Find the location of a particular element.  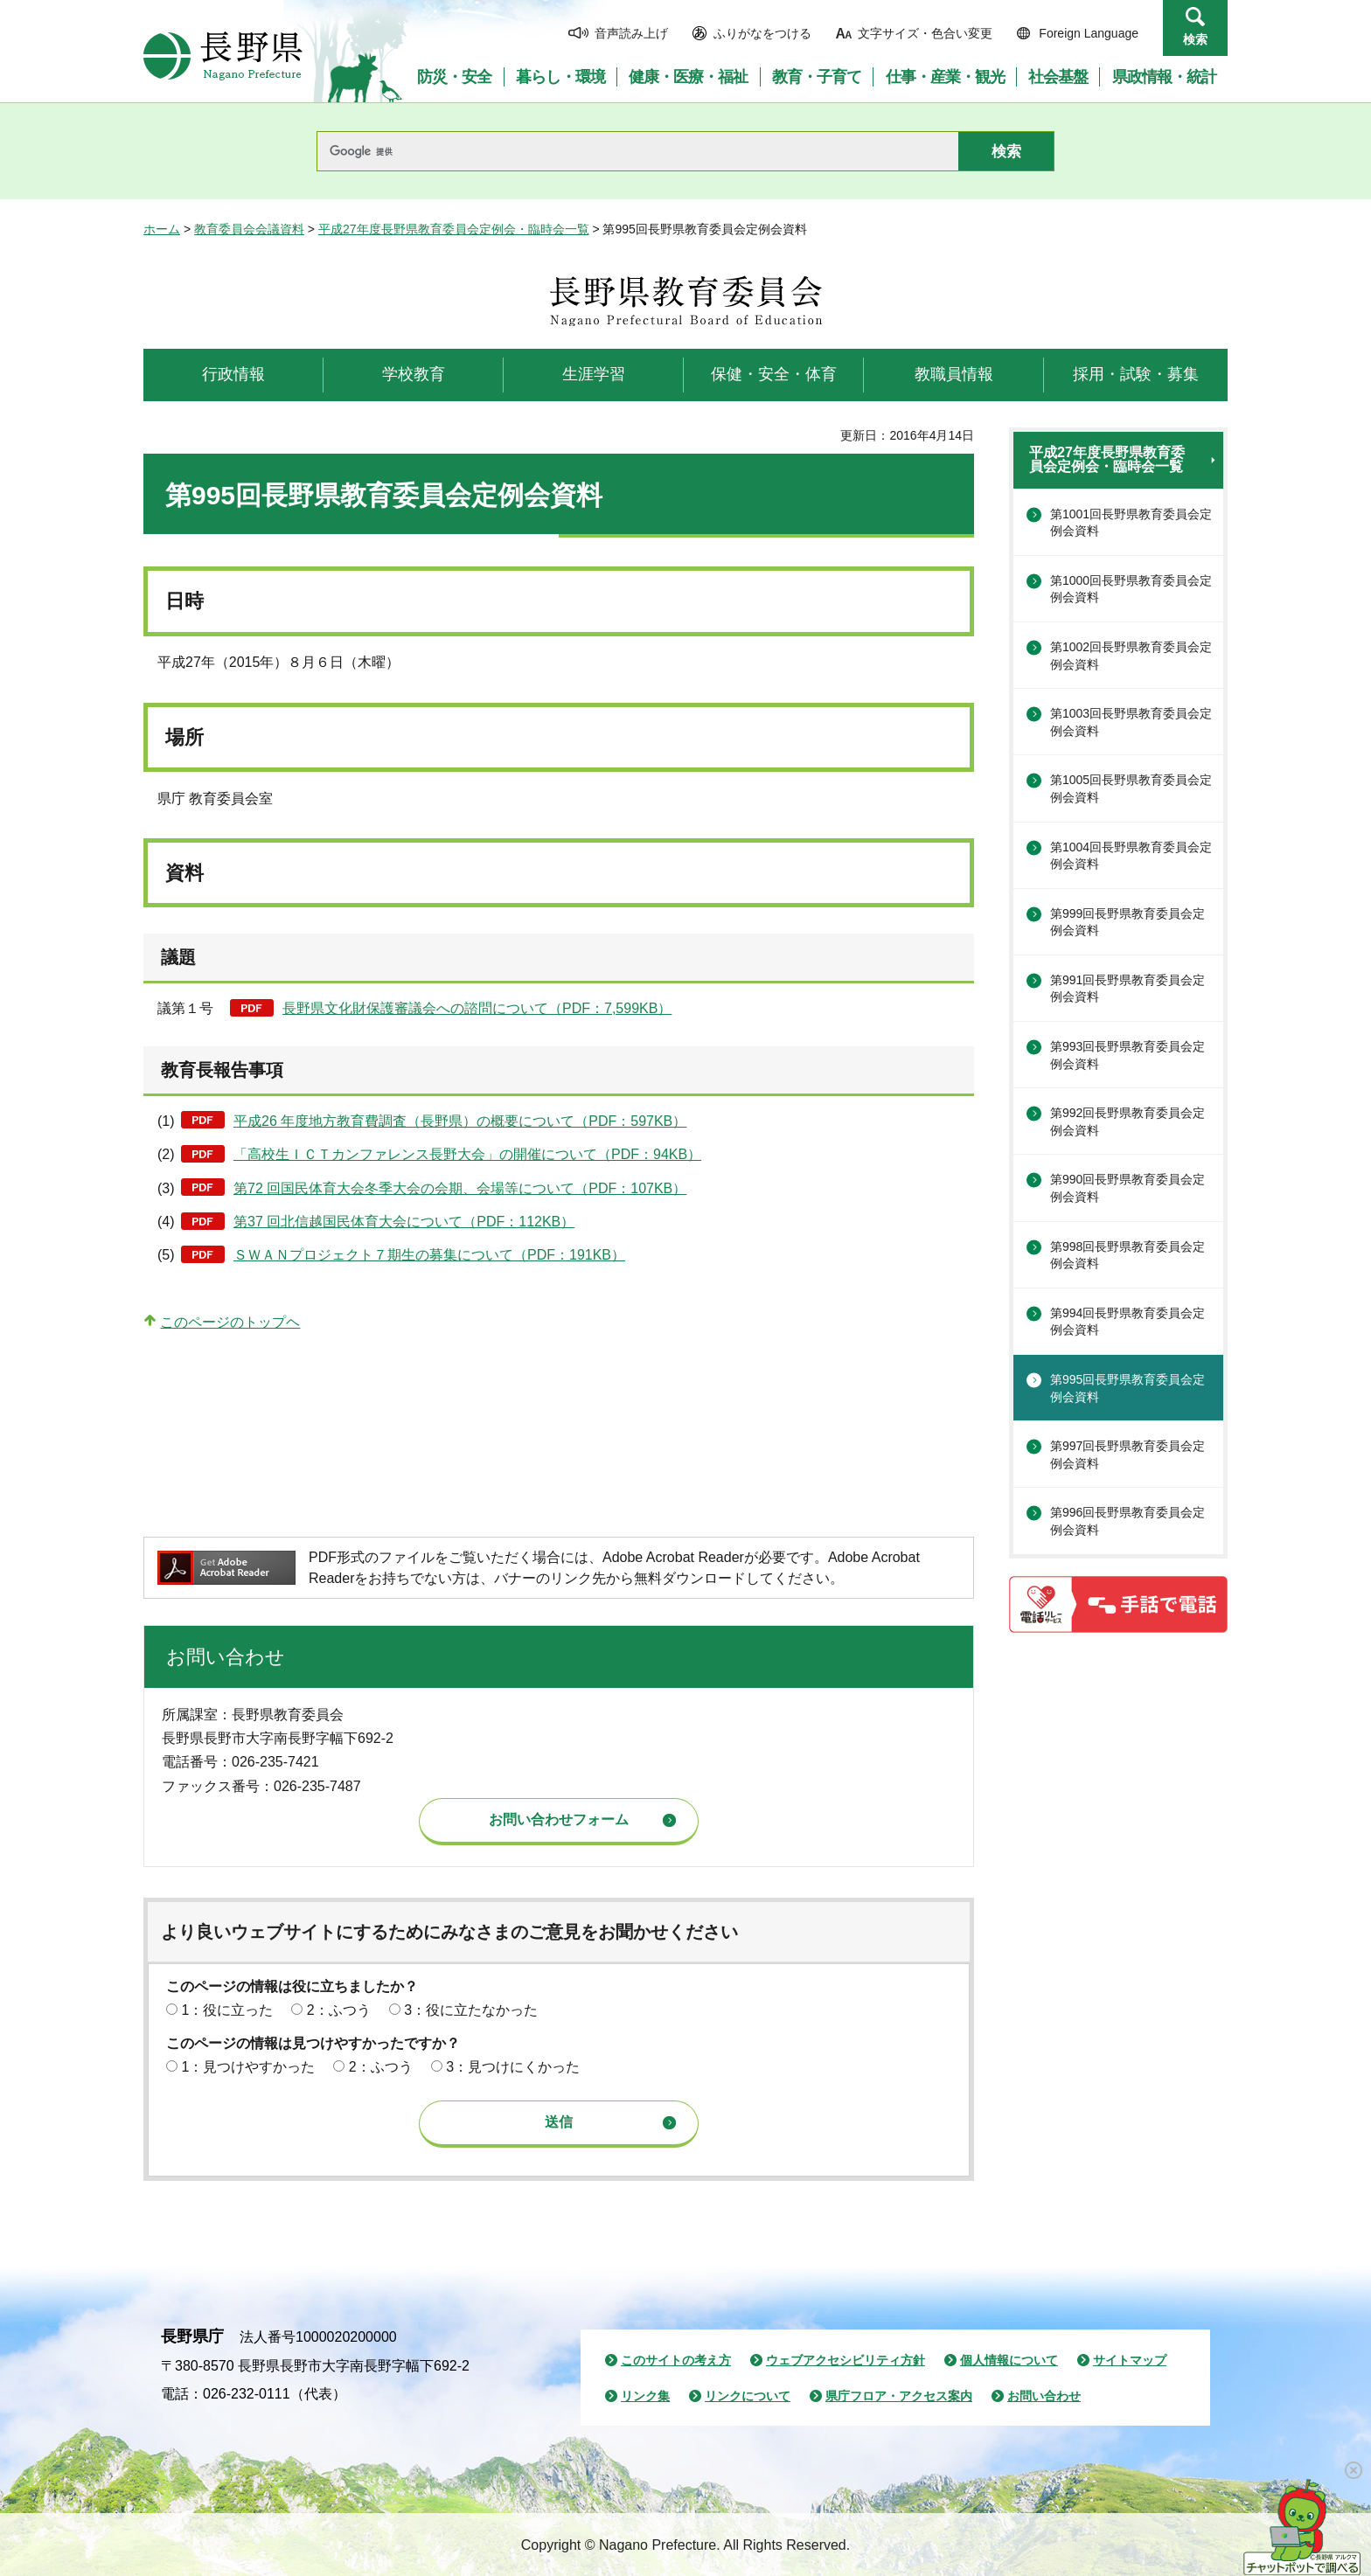

ふりがなをつける is located at coordinates (762, 33).